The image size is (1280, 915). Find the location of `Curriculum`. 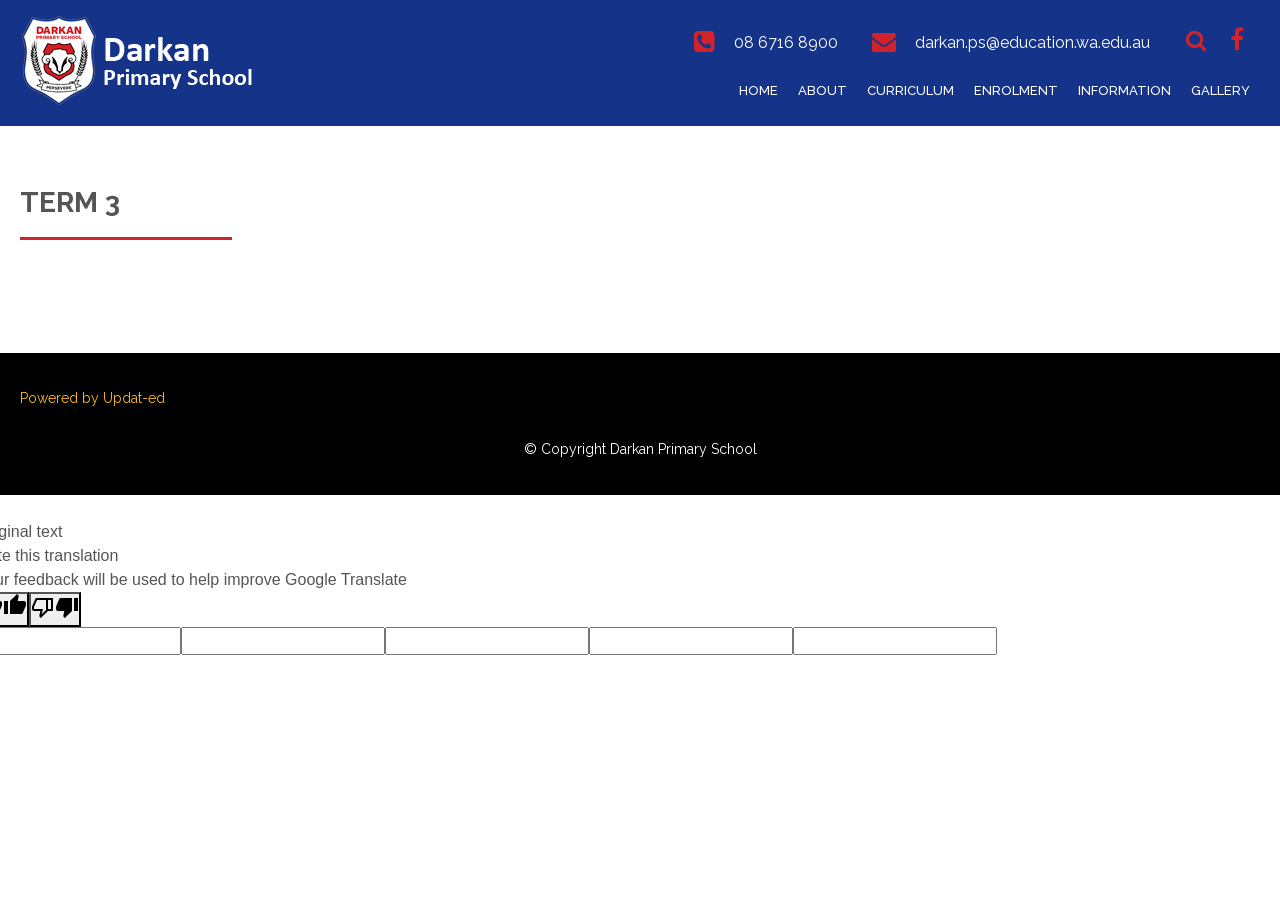

Curriculum is located at coordinates (910, 90).